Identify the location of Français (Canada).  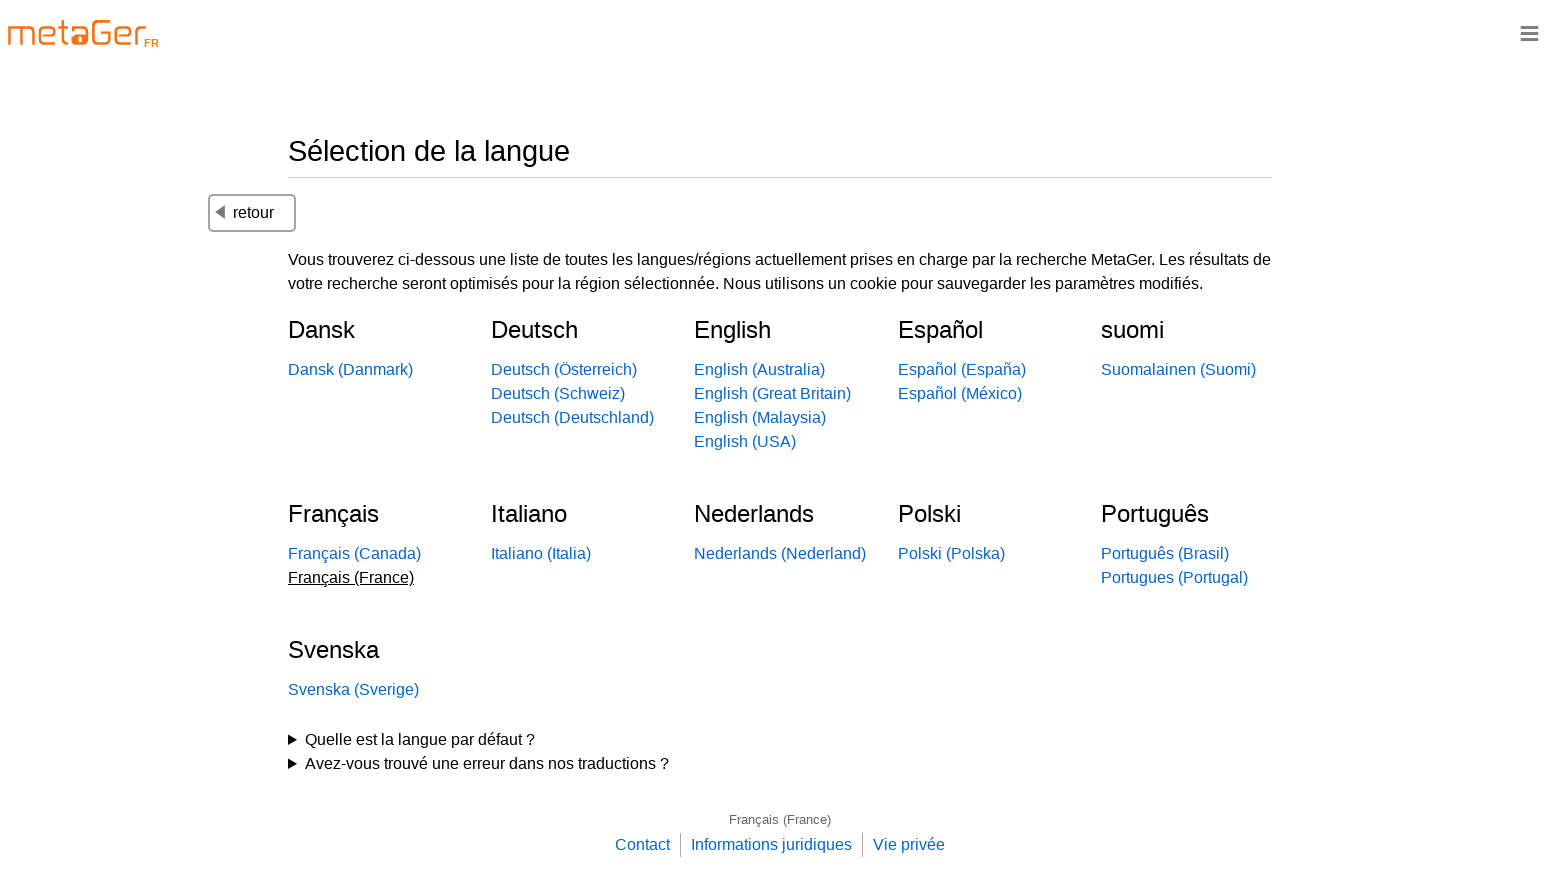
(354, 553).